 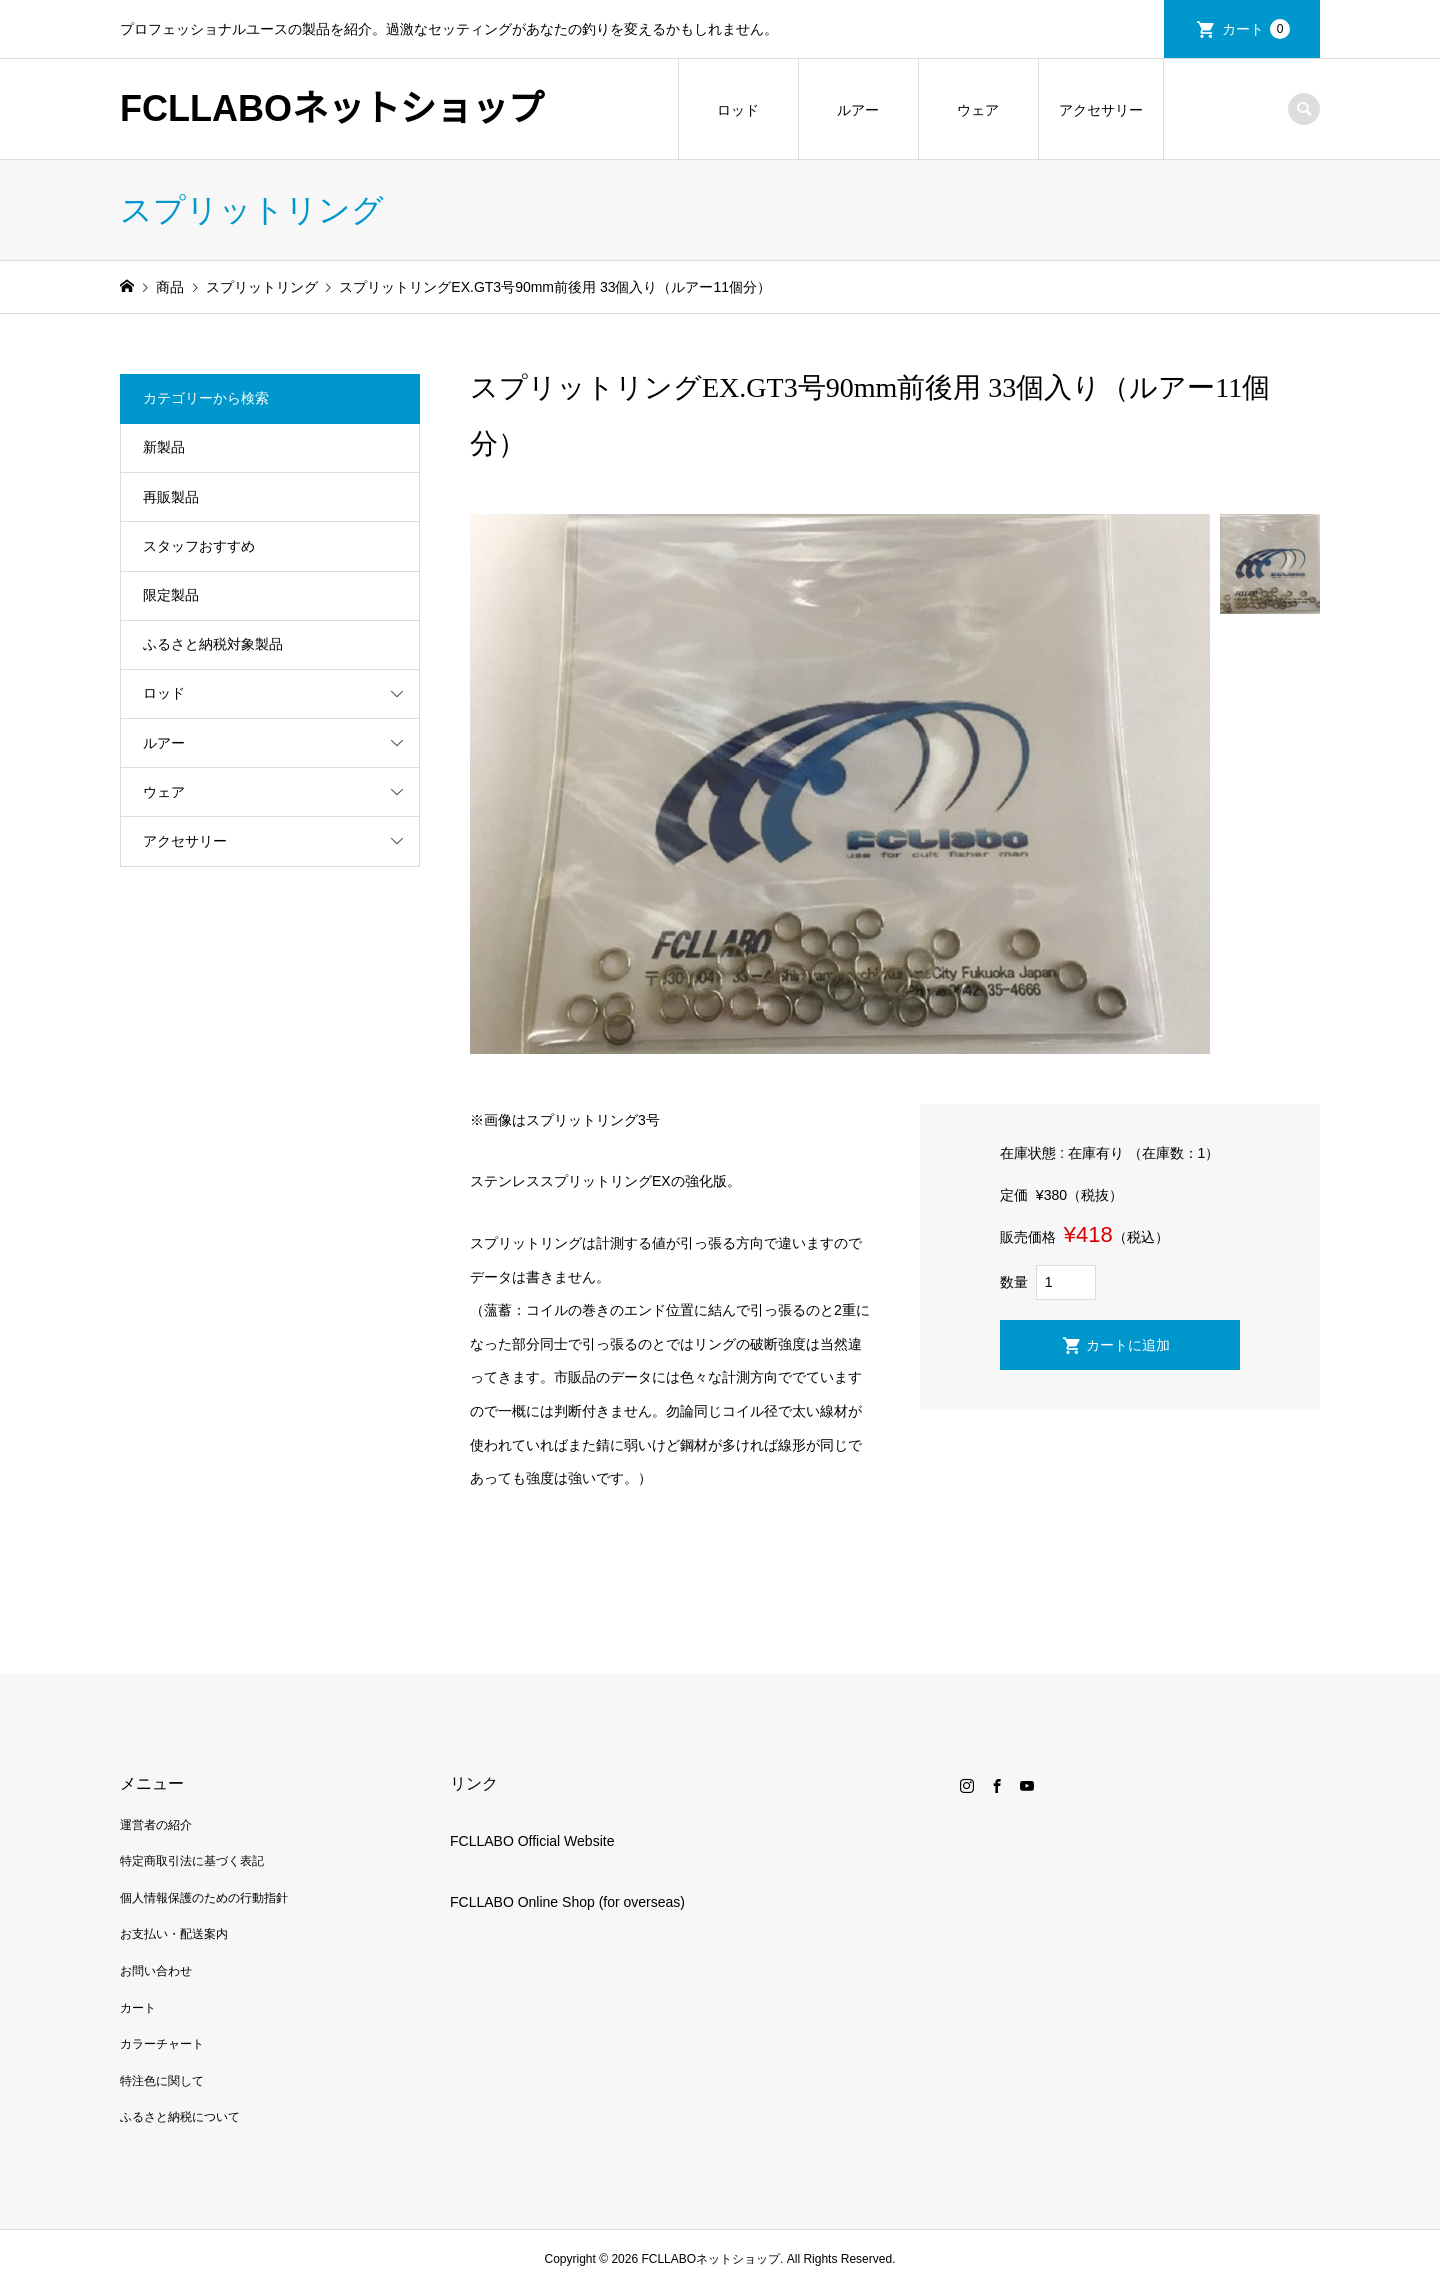 I want to click on 個人情報保護のための行動指針, so click(x=204, y=1898).